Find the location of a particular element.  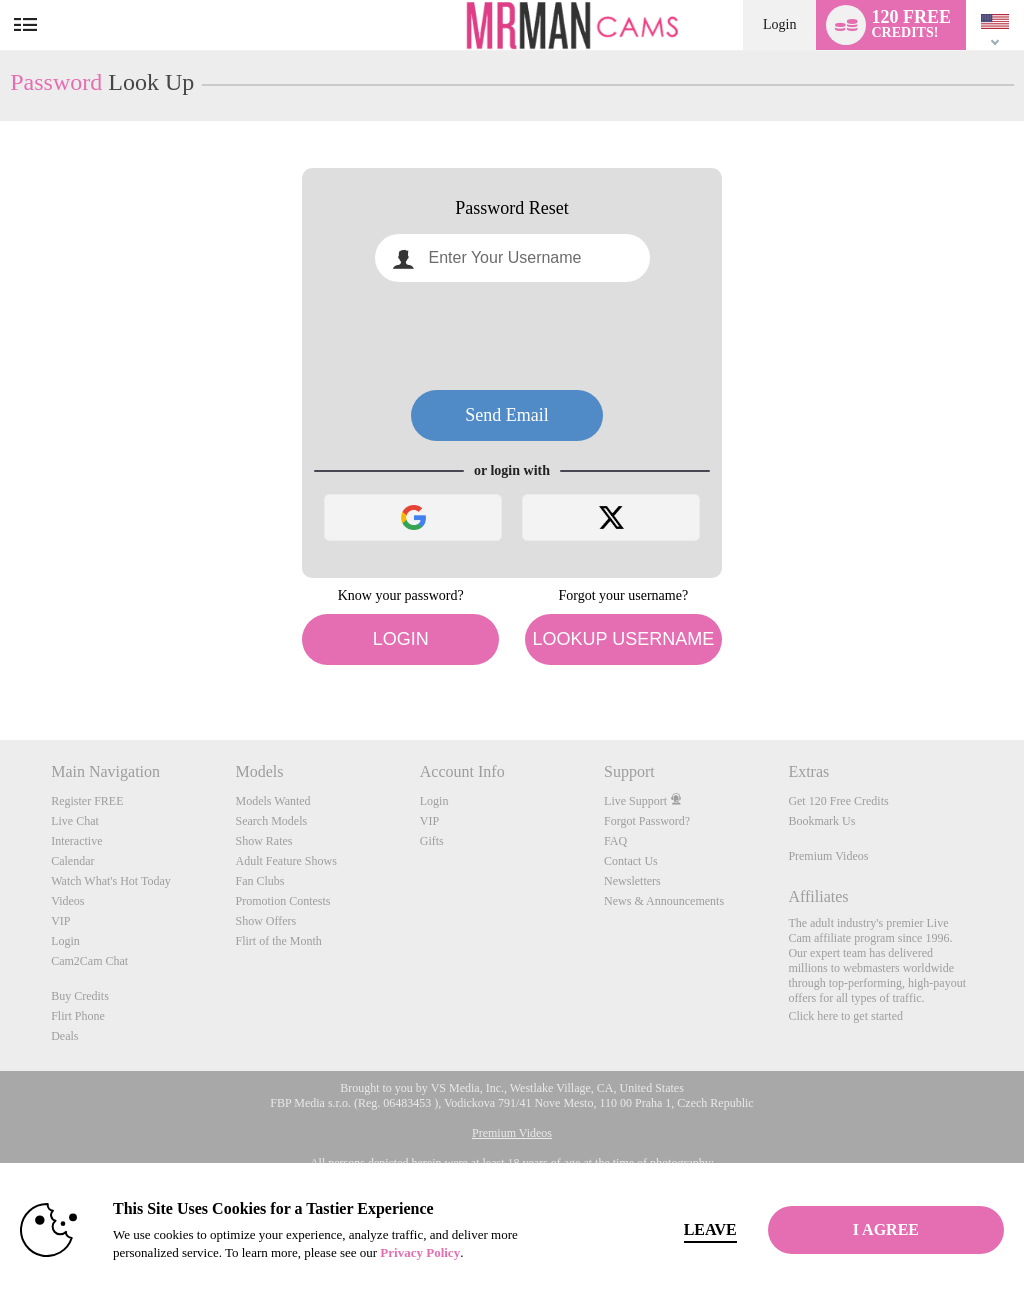

Click here to get started is located at coordinates (845, 1016).